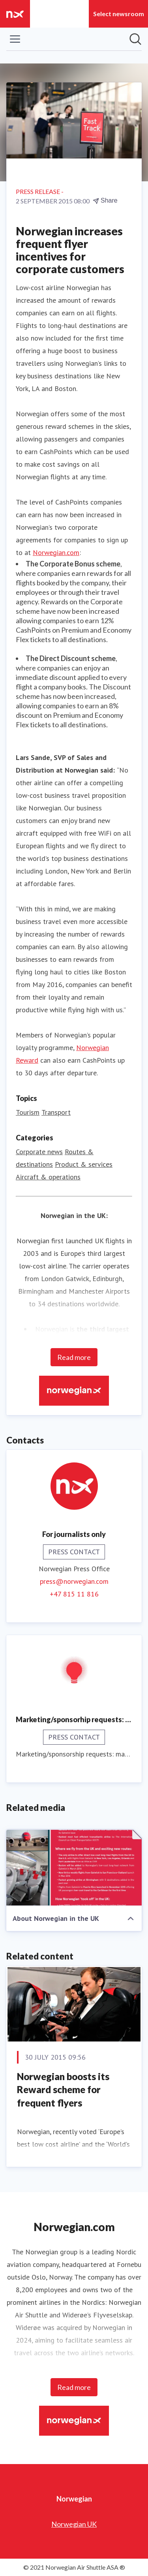 Image resolution: width=148 pixels, height=2576 pixels. What do you see at coordinates (135, 39) in the screenshot?
I see `[Search in newsroom]` at bounding box center [135, 39].